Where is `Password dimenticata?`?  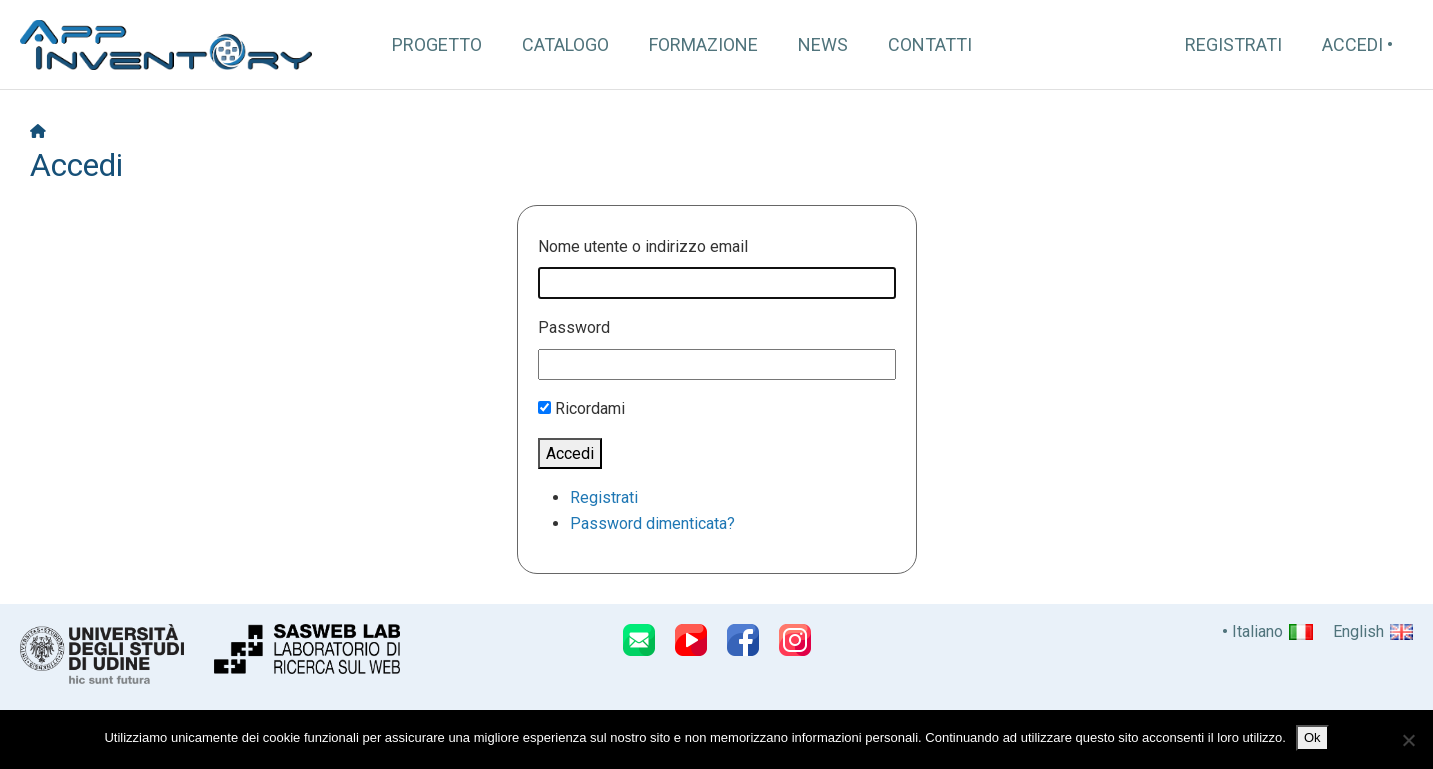 Password dimenticata? is located at coordinates (652, 523).